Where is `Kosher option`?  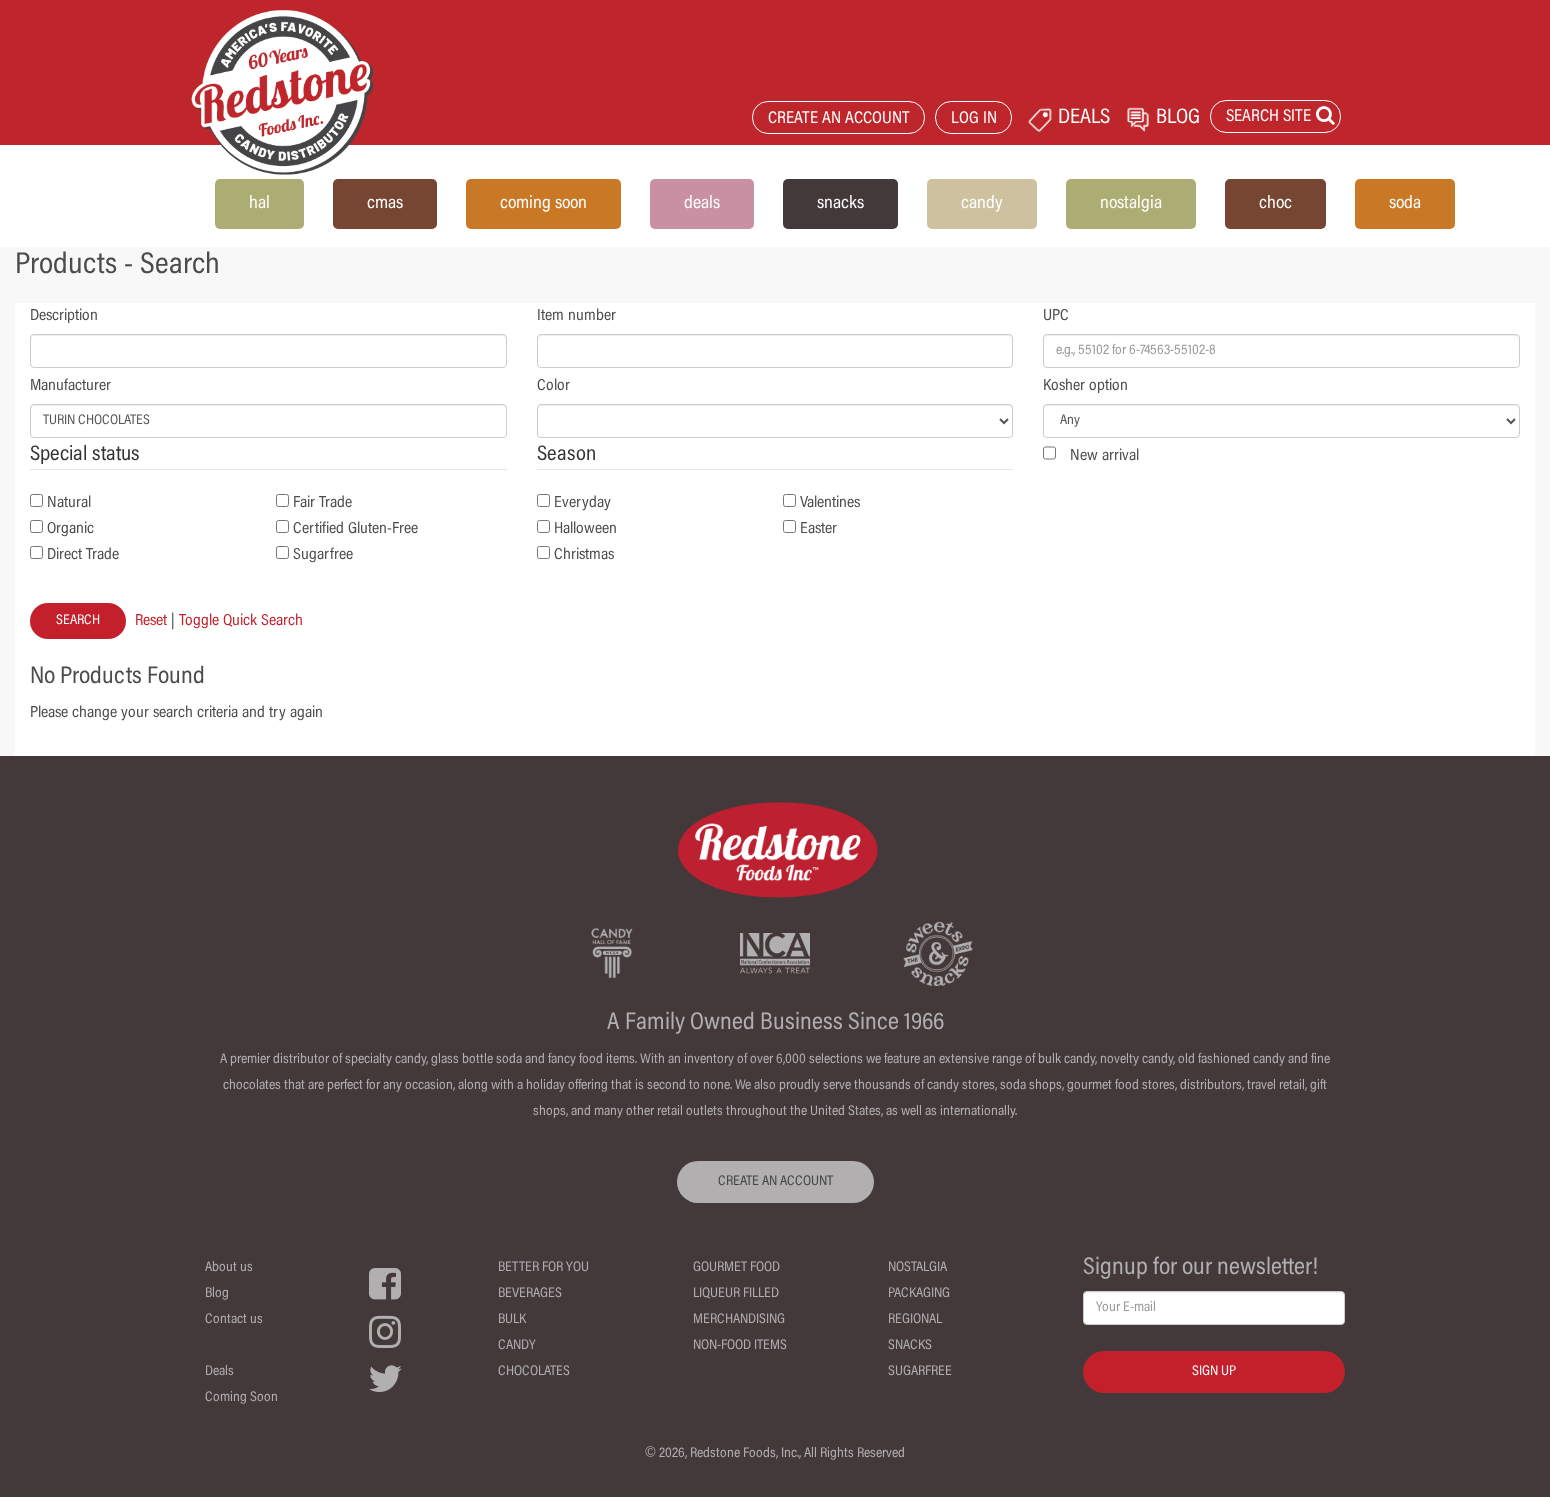 Kosher option is located at coordinates (1085, 386).